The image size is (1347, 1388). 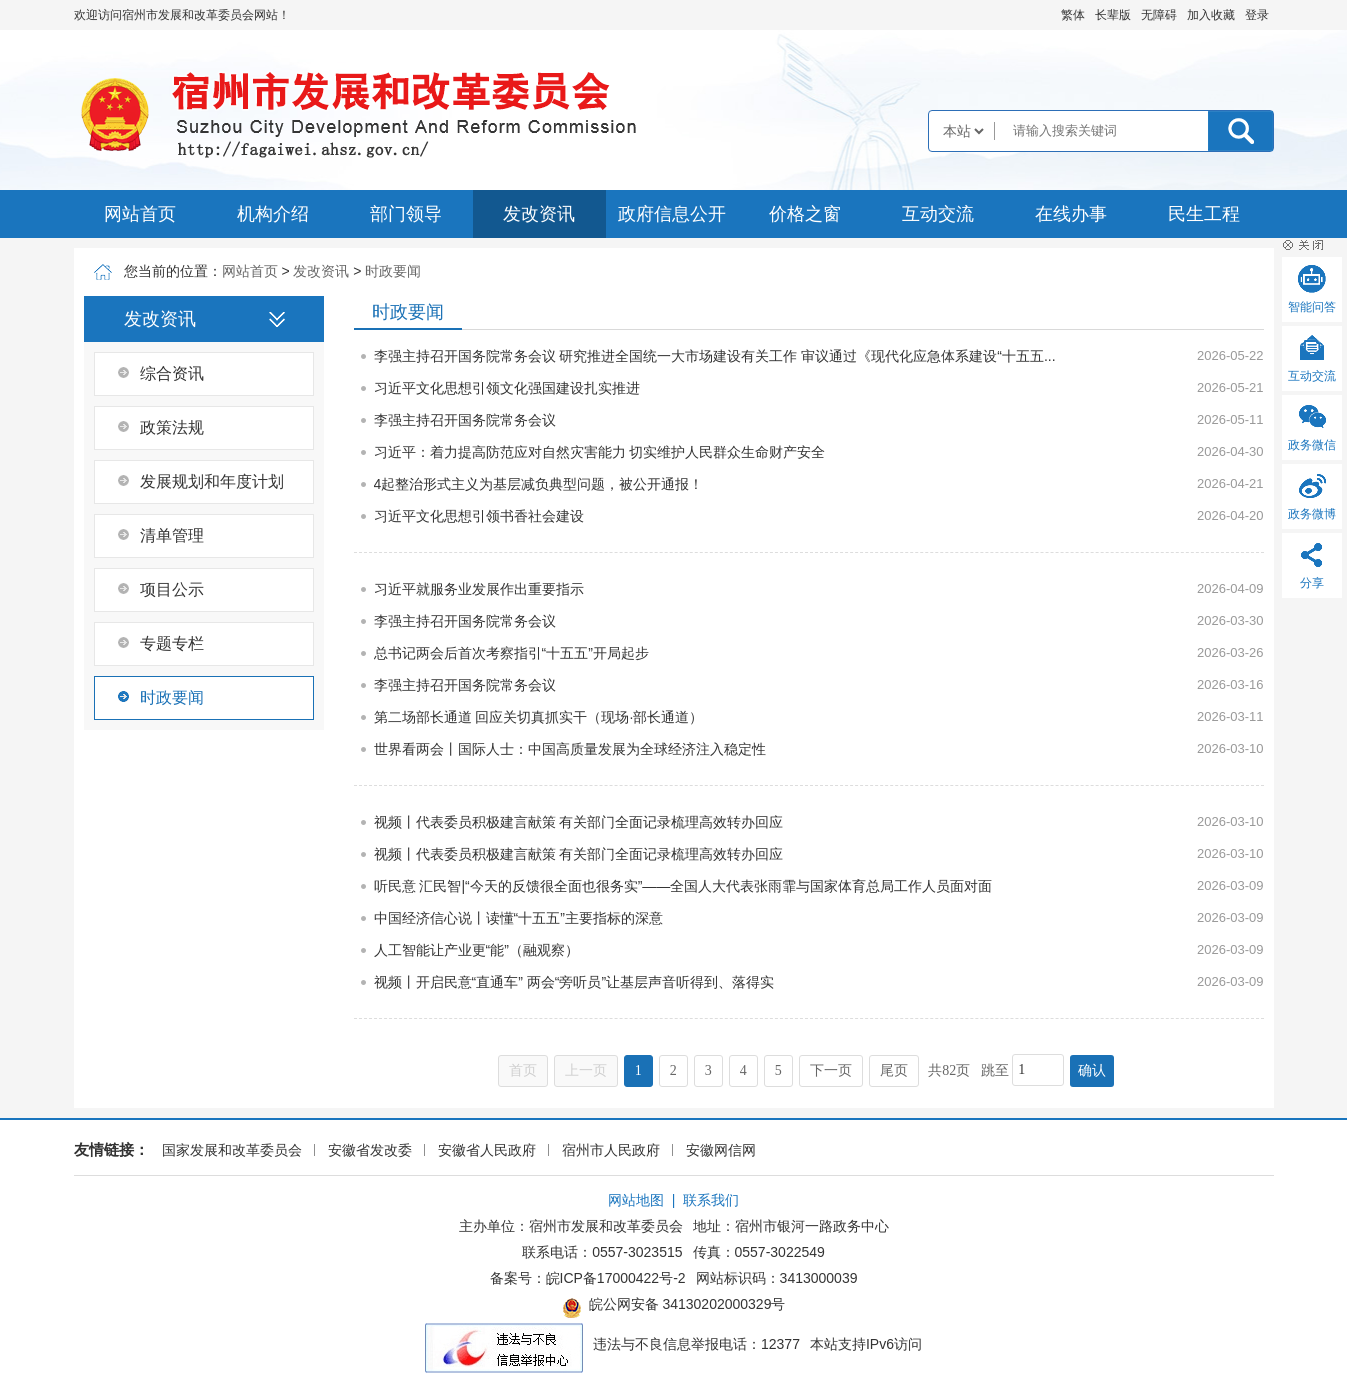 I want to click on 发展规划和年度计划, so click(x=212, y=481).